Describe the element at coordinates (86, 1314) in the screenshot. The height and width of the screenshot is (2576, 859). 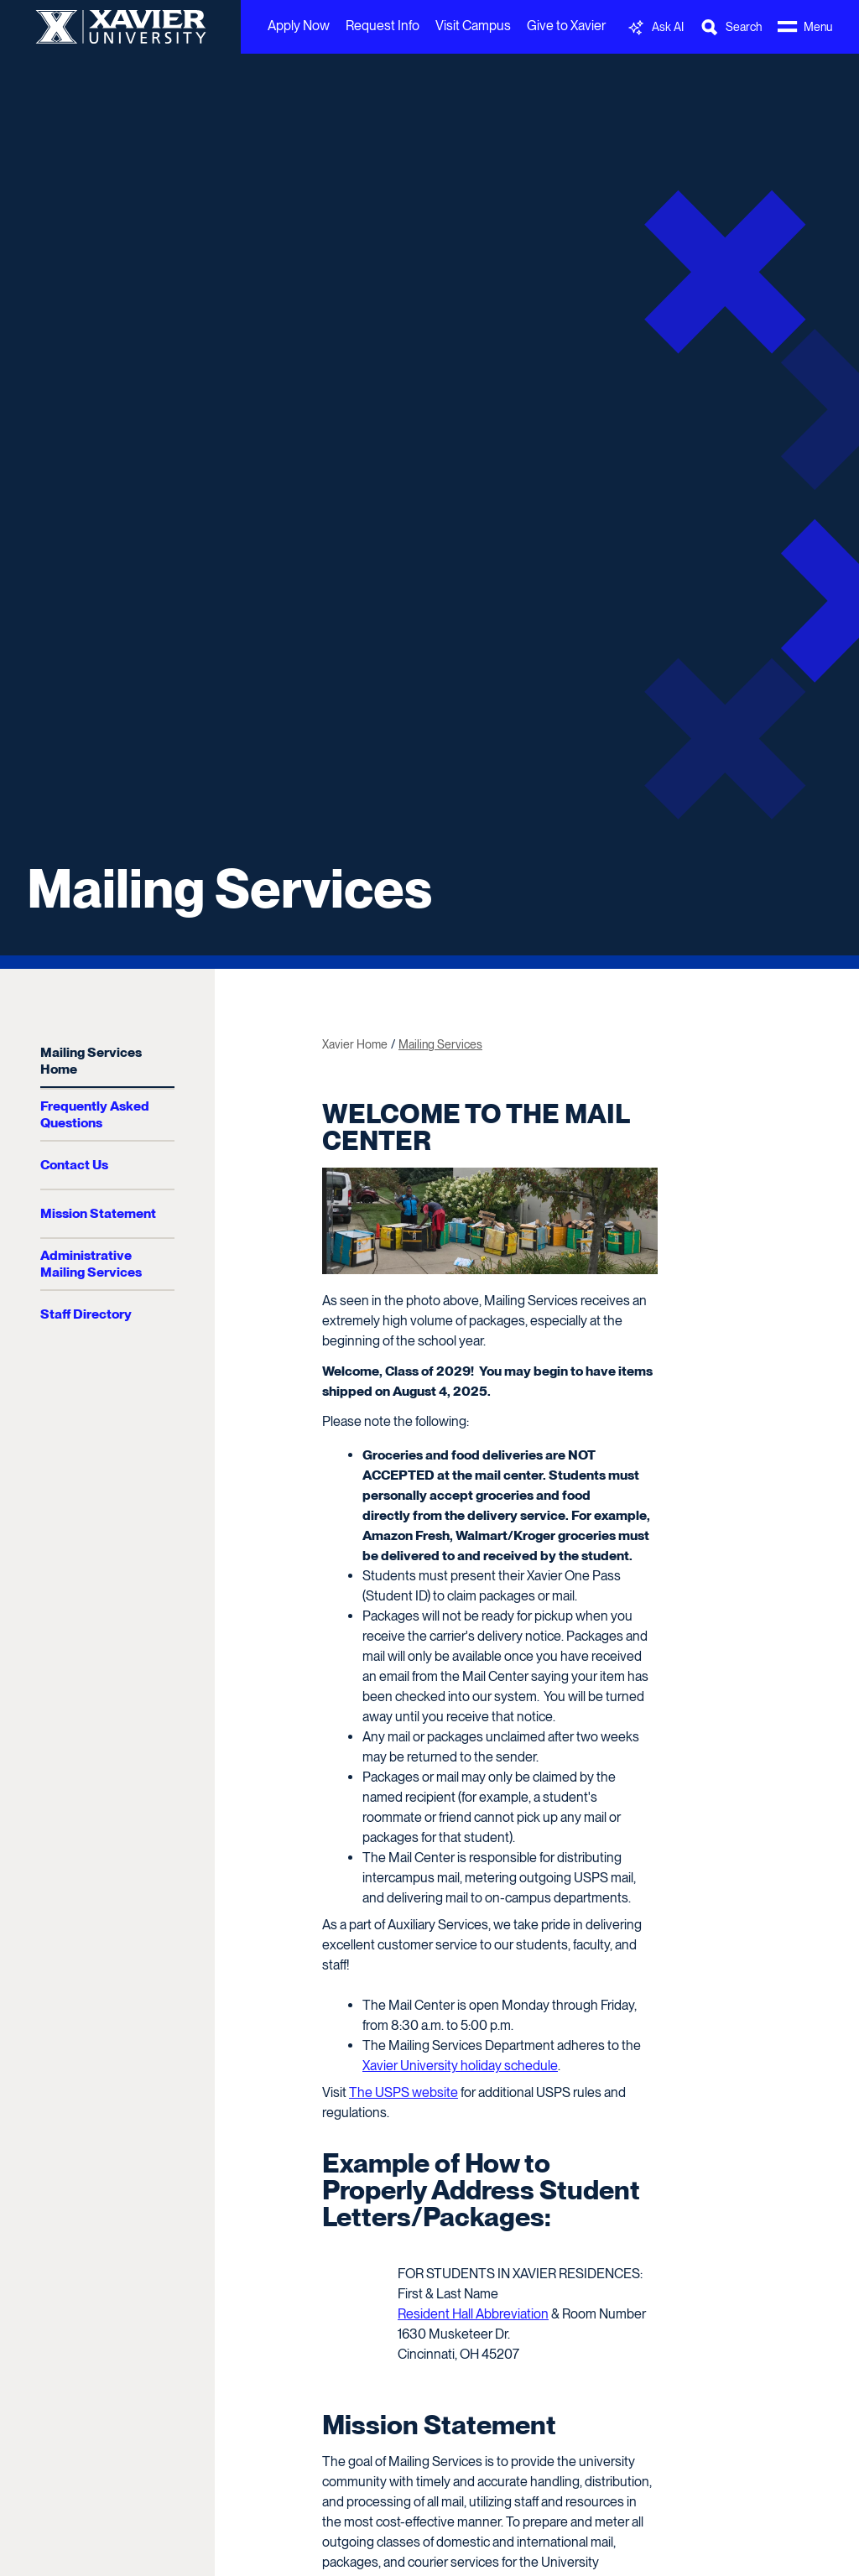
I see `Staff Directory` at that location.